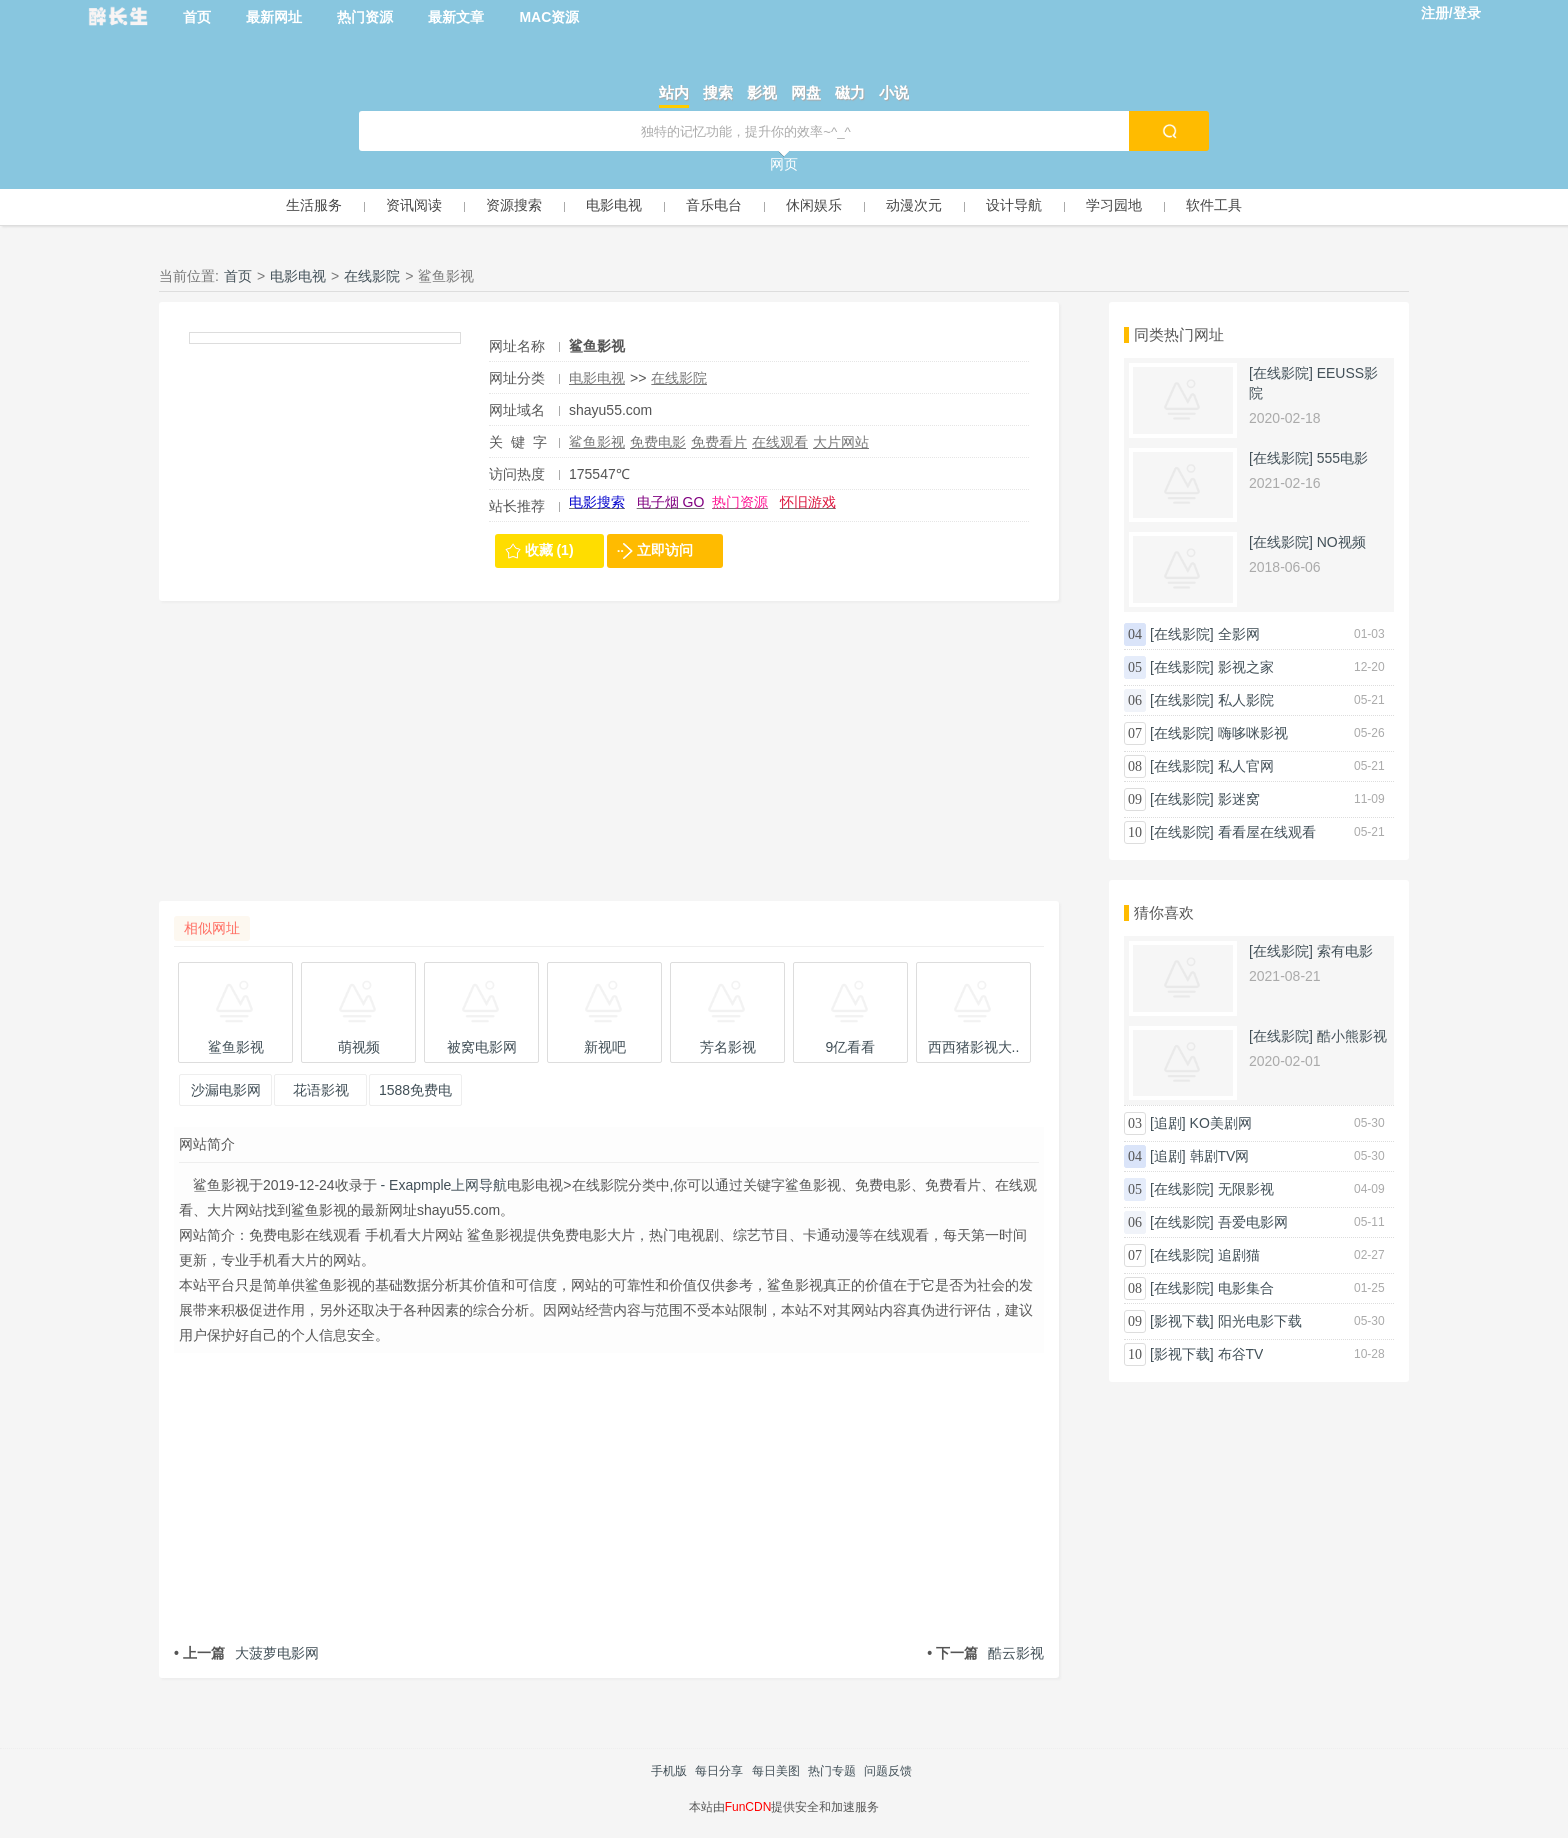 The height and width of the screenshot is (1838, 1568). I want to click on 免费电影, so click(658, 442).